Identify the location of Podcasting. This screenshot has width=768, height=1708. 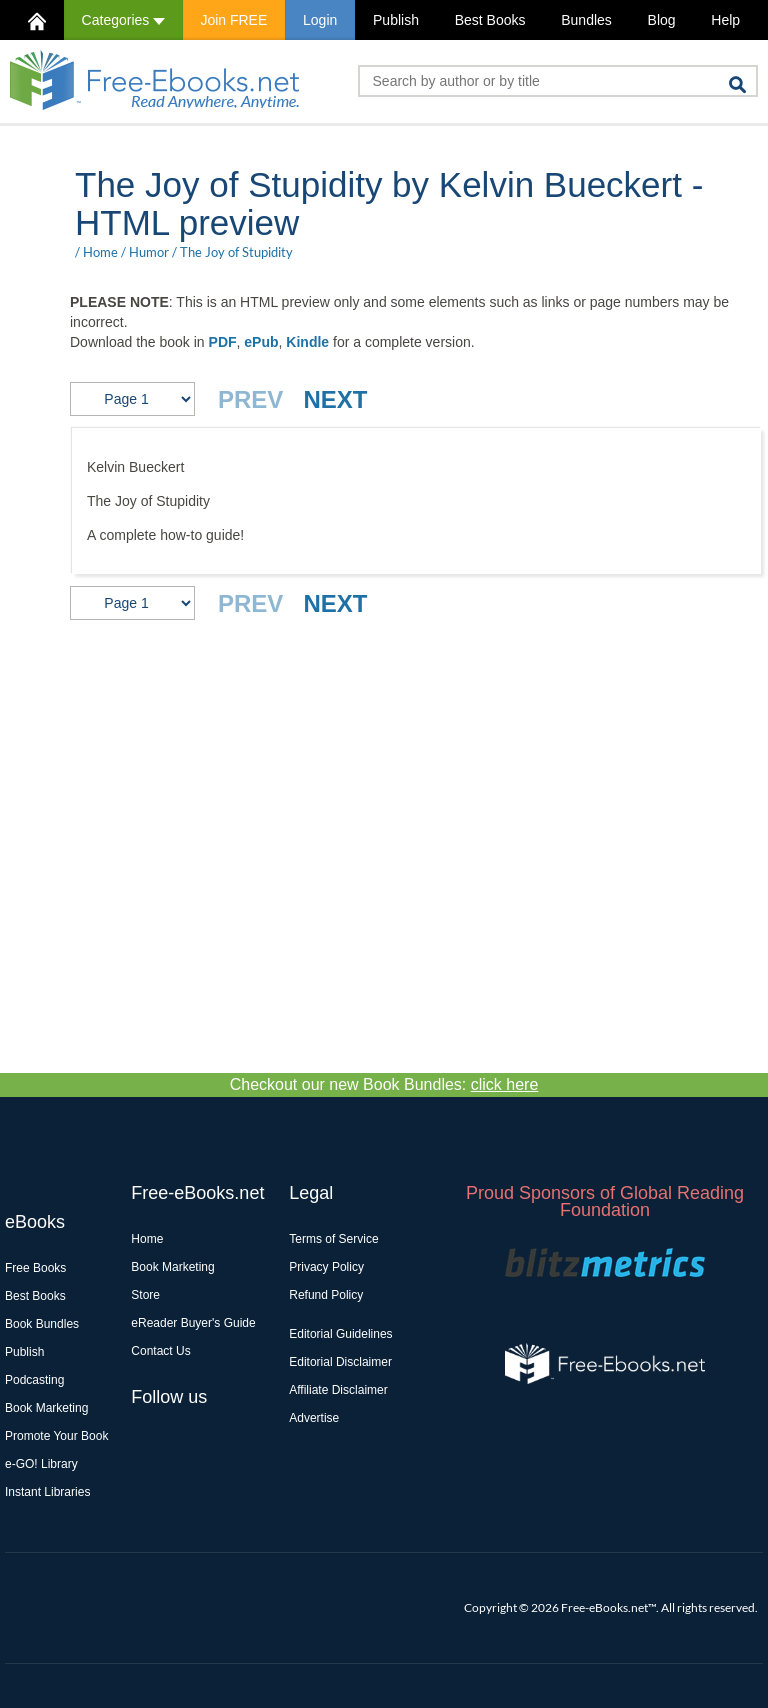
(34, 1380).